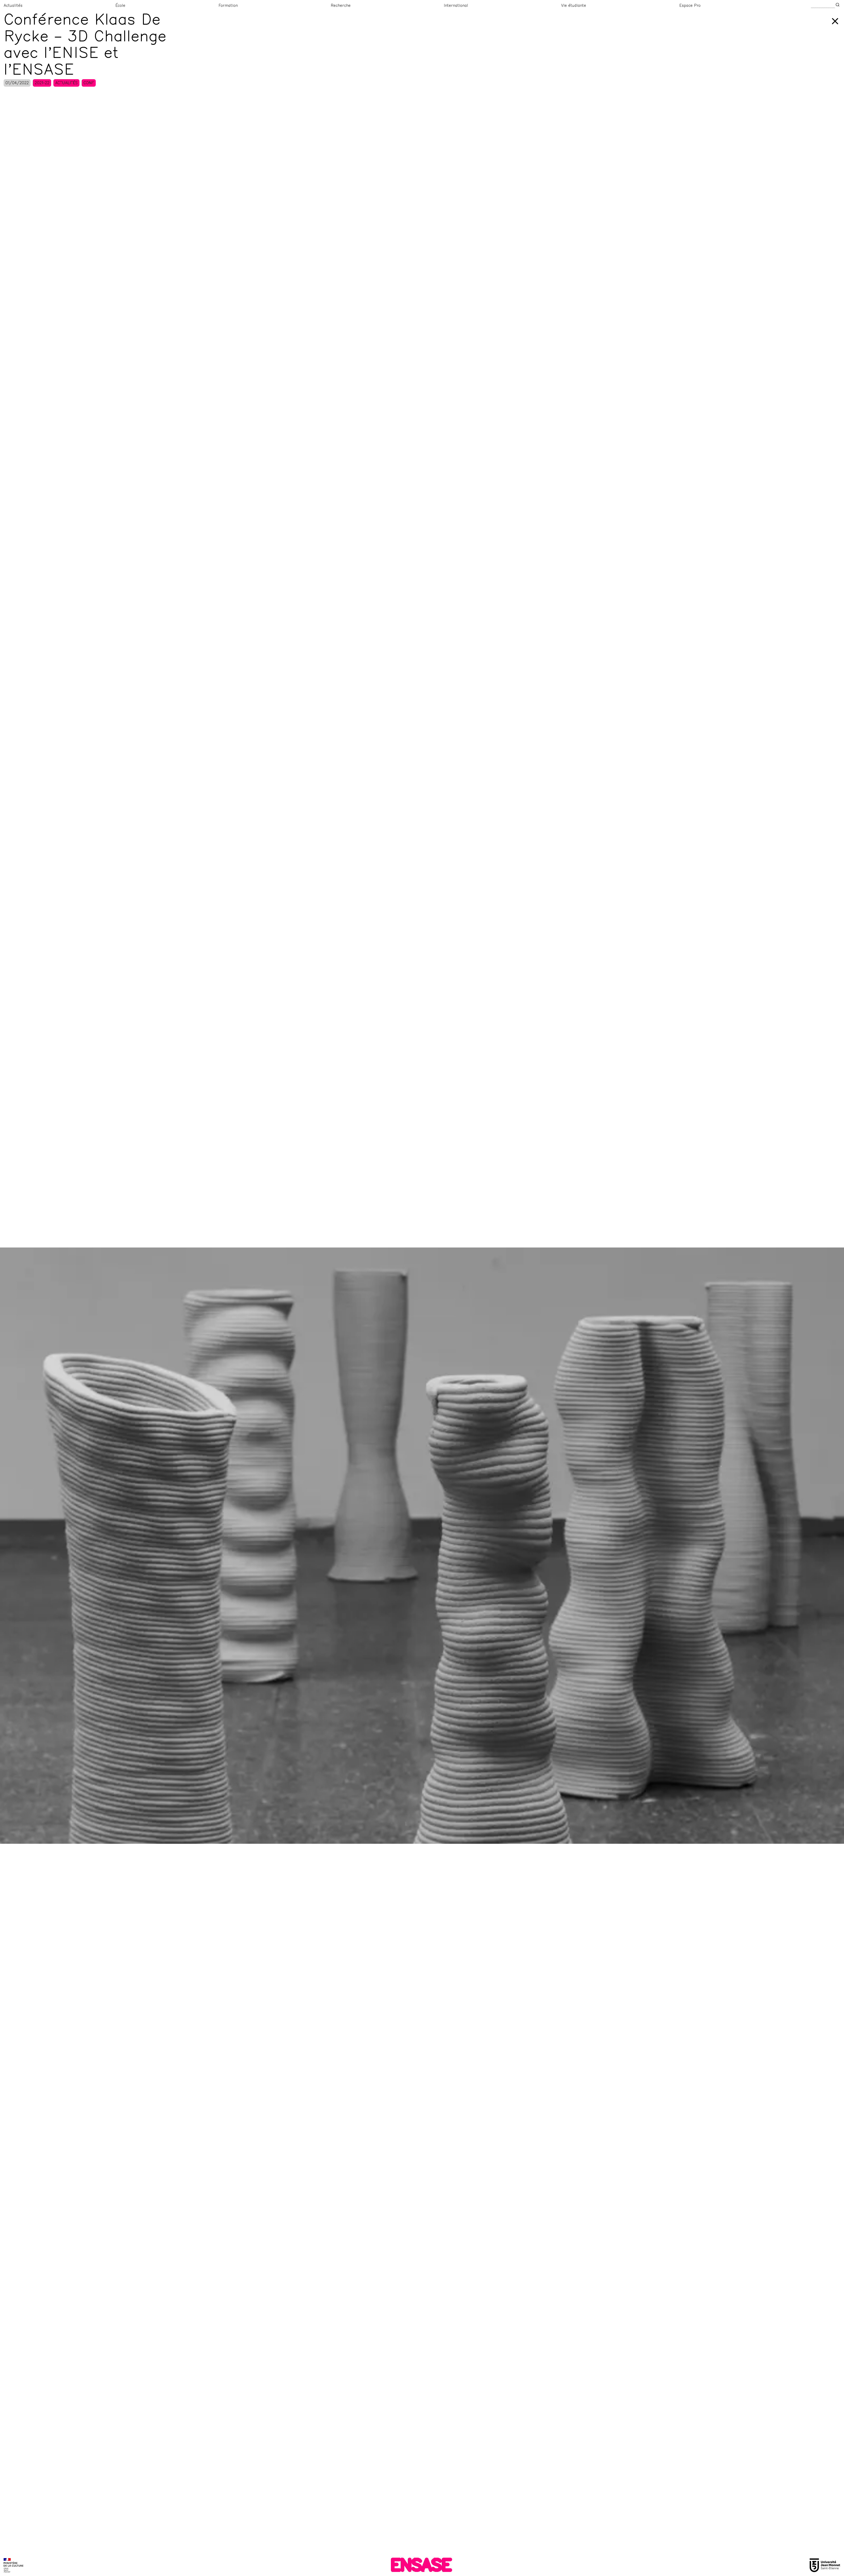  I want to click on École, so click(120, 6).